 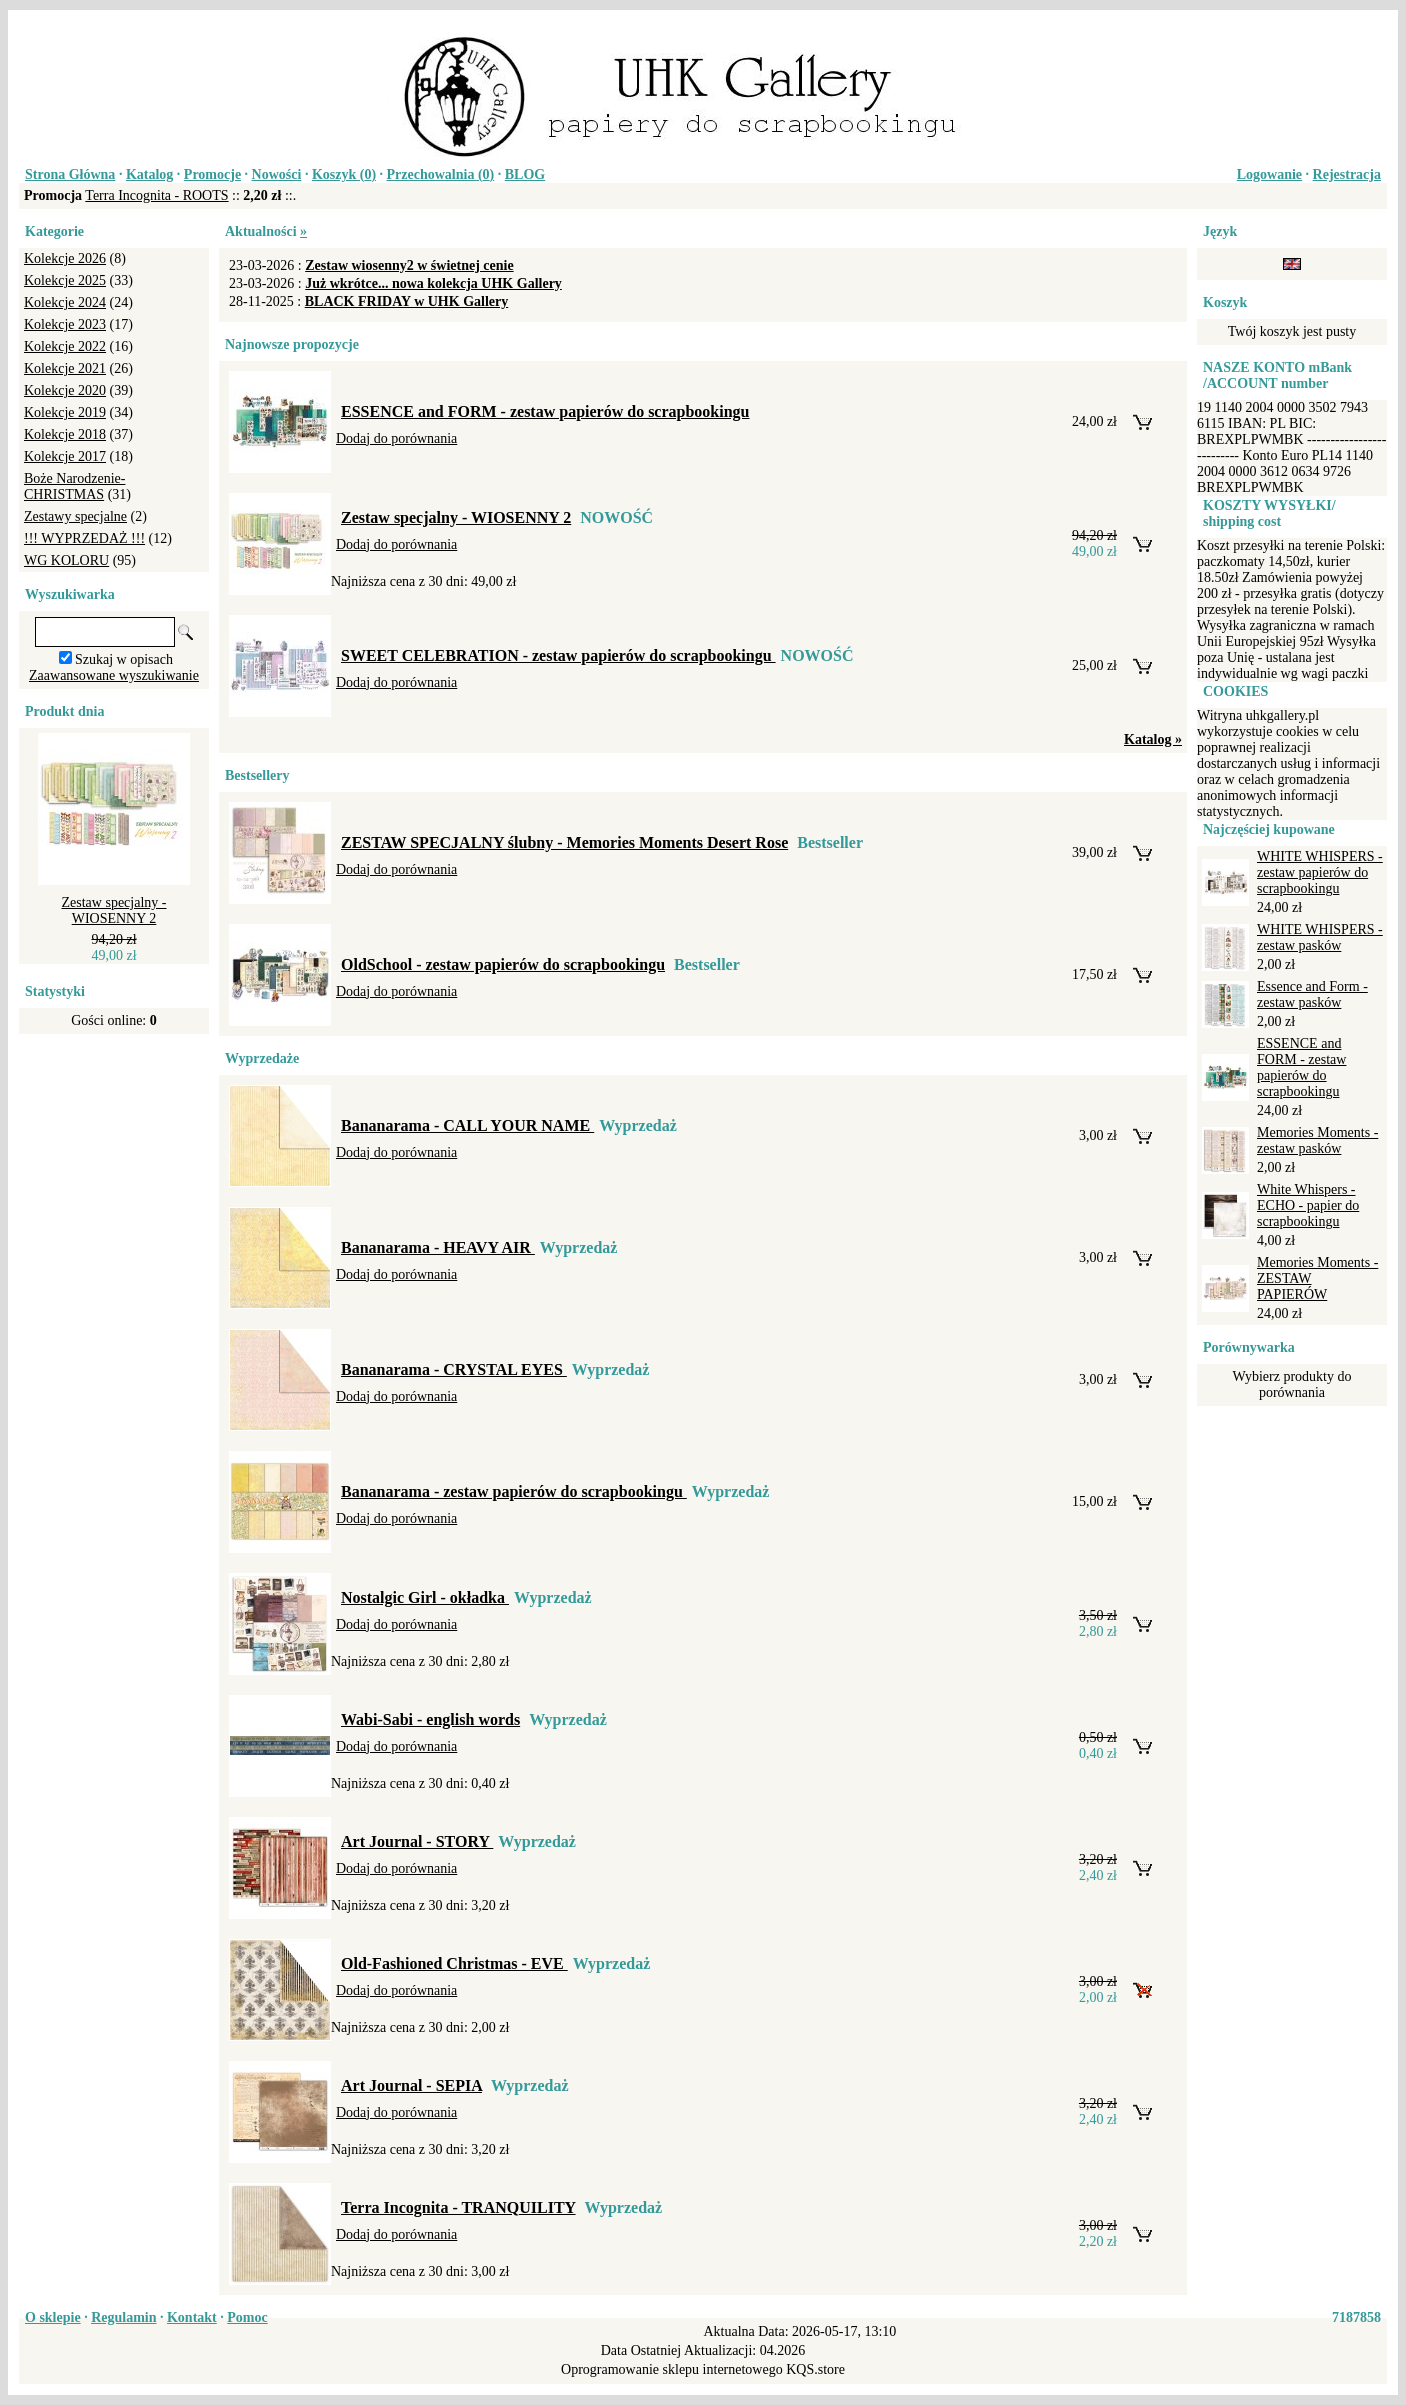 I want to click on Nowości, so click(x=277, y=174).